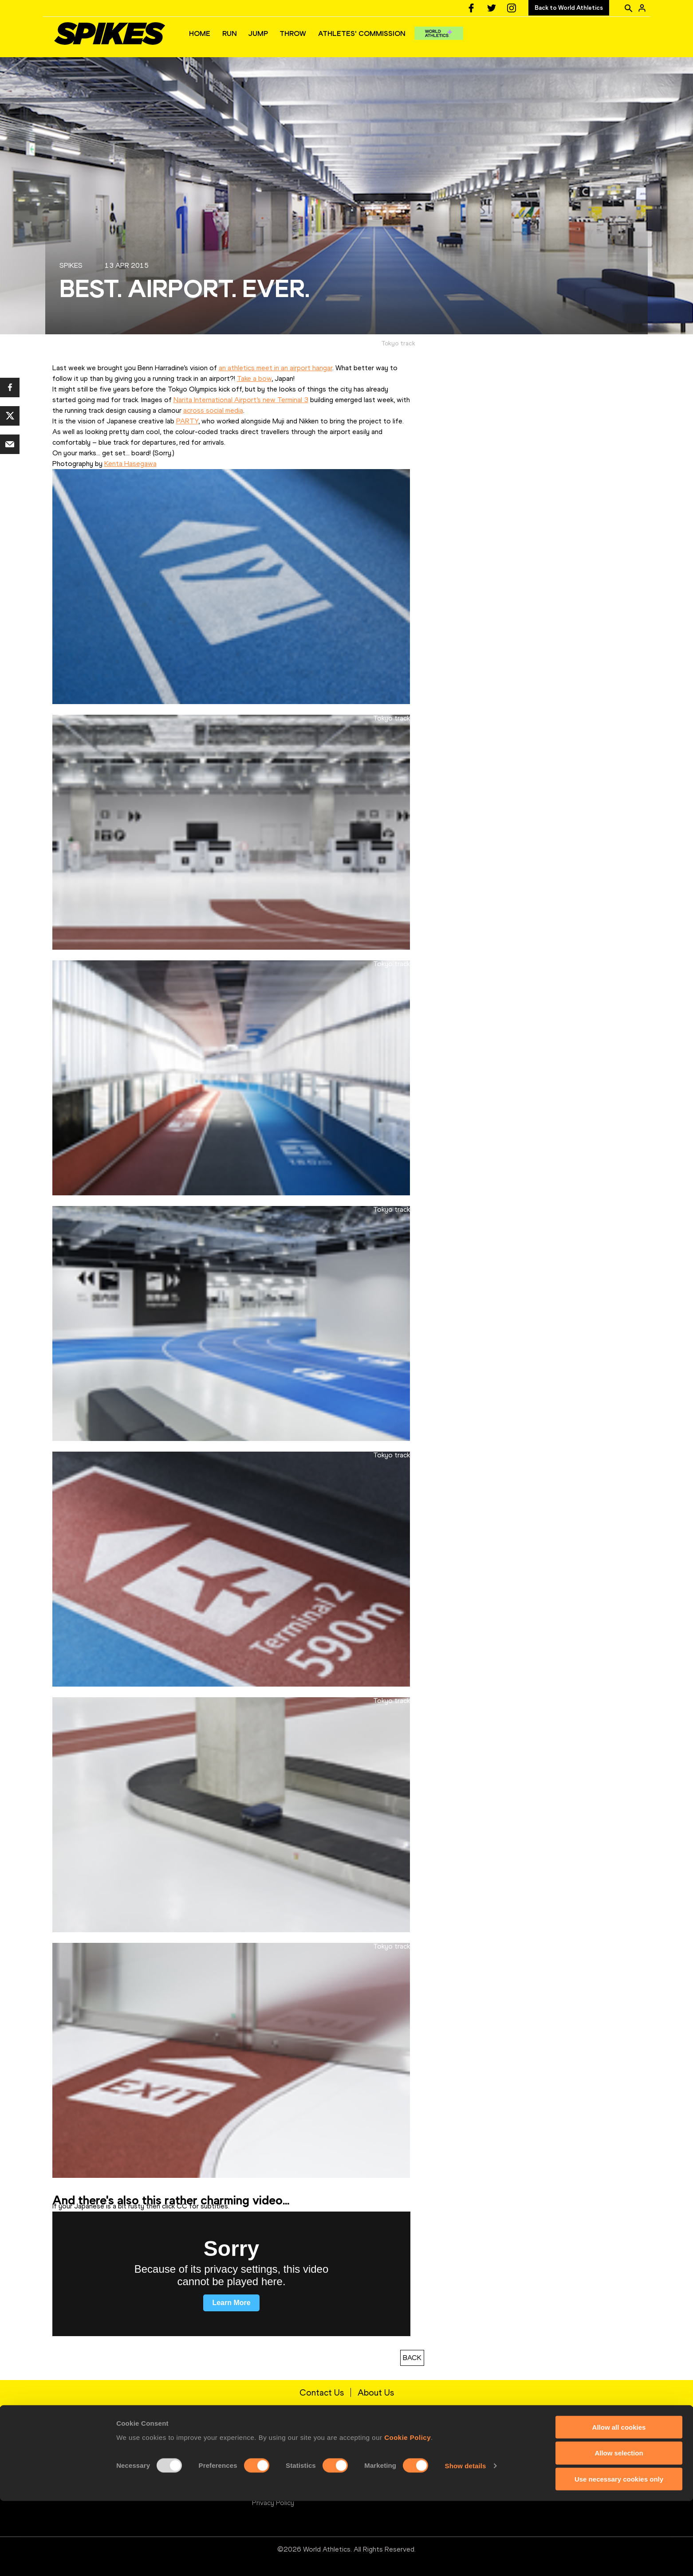  I want to click on Cookie Policy, so click(407, 2512).